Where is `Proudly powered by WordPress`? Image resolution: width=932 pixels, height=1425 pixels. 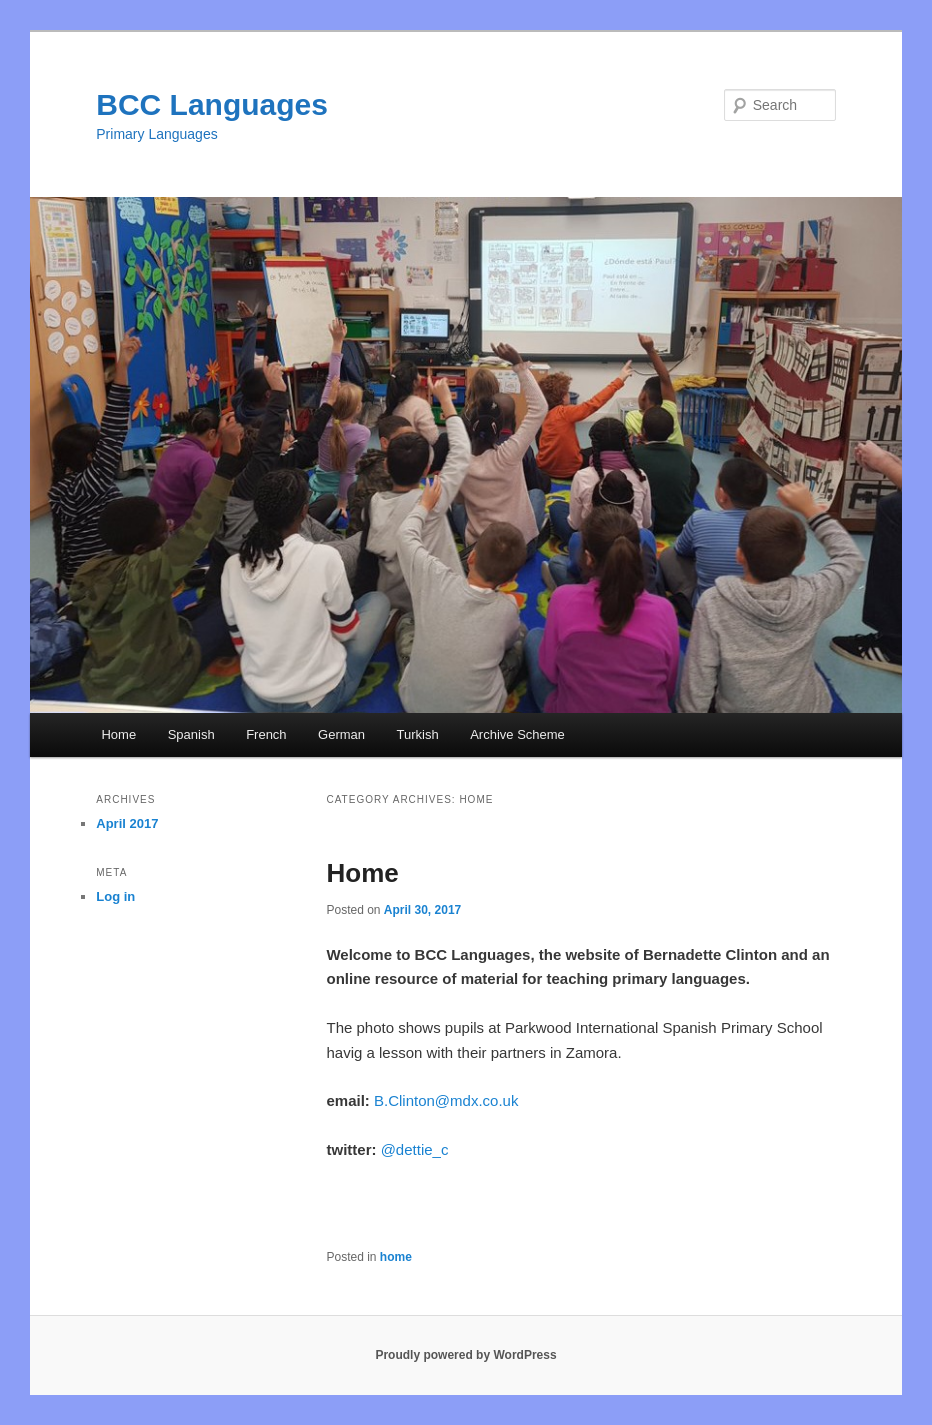
Proudly powered by WordPress is located at coordinates (465, 1355).